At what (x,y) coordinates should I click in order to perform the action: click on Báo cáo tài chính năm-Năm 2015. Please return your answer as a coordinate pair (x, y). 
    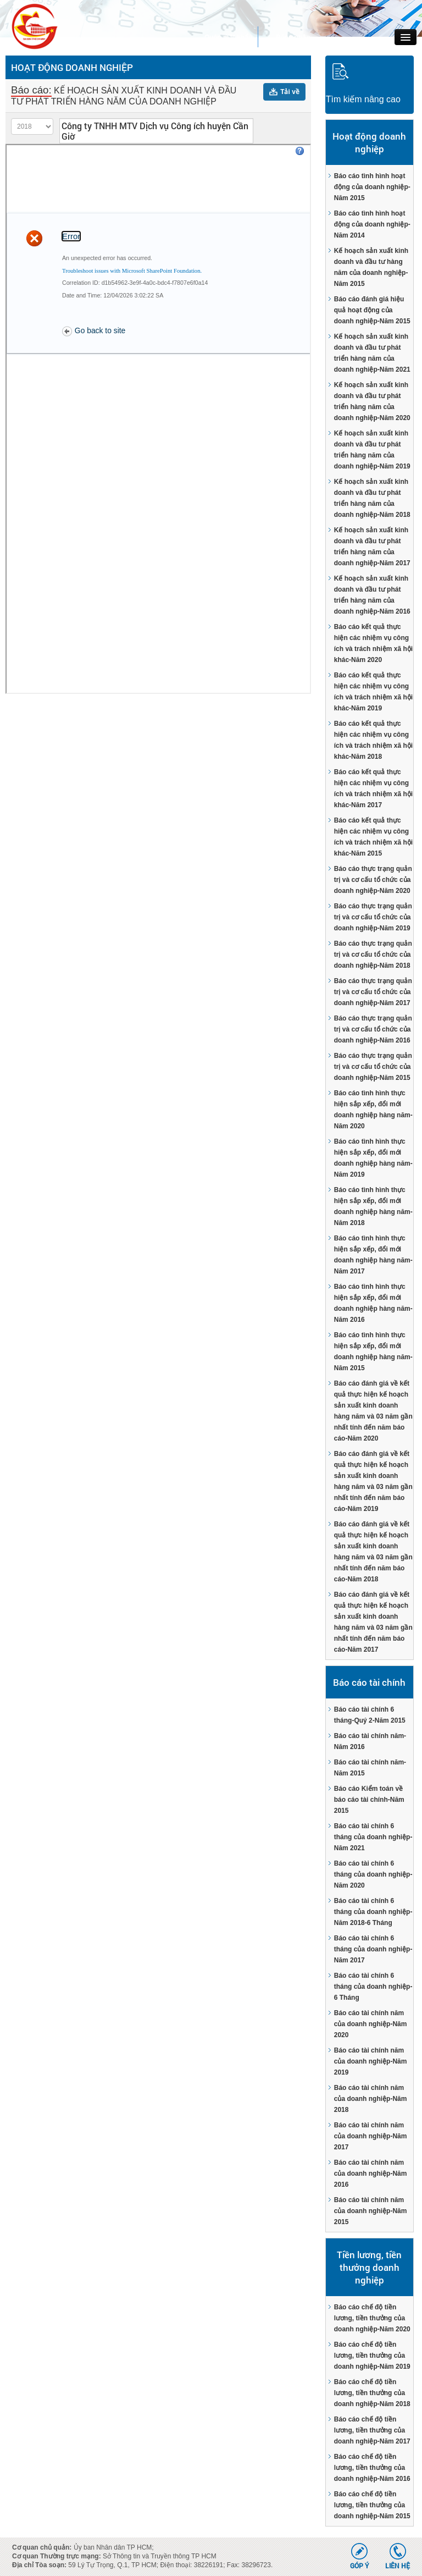
    Looking at the image, I should click on (370, 1767).